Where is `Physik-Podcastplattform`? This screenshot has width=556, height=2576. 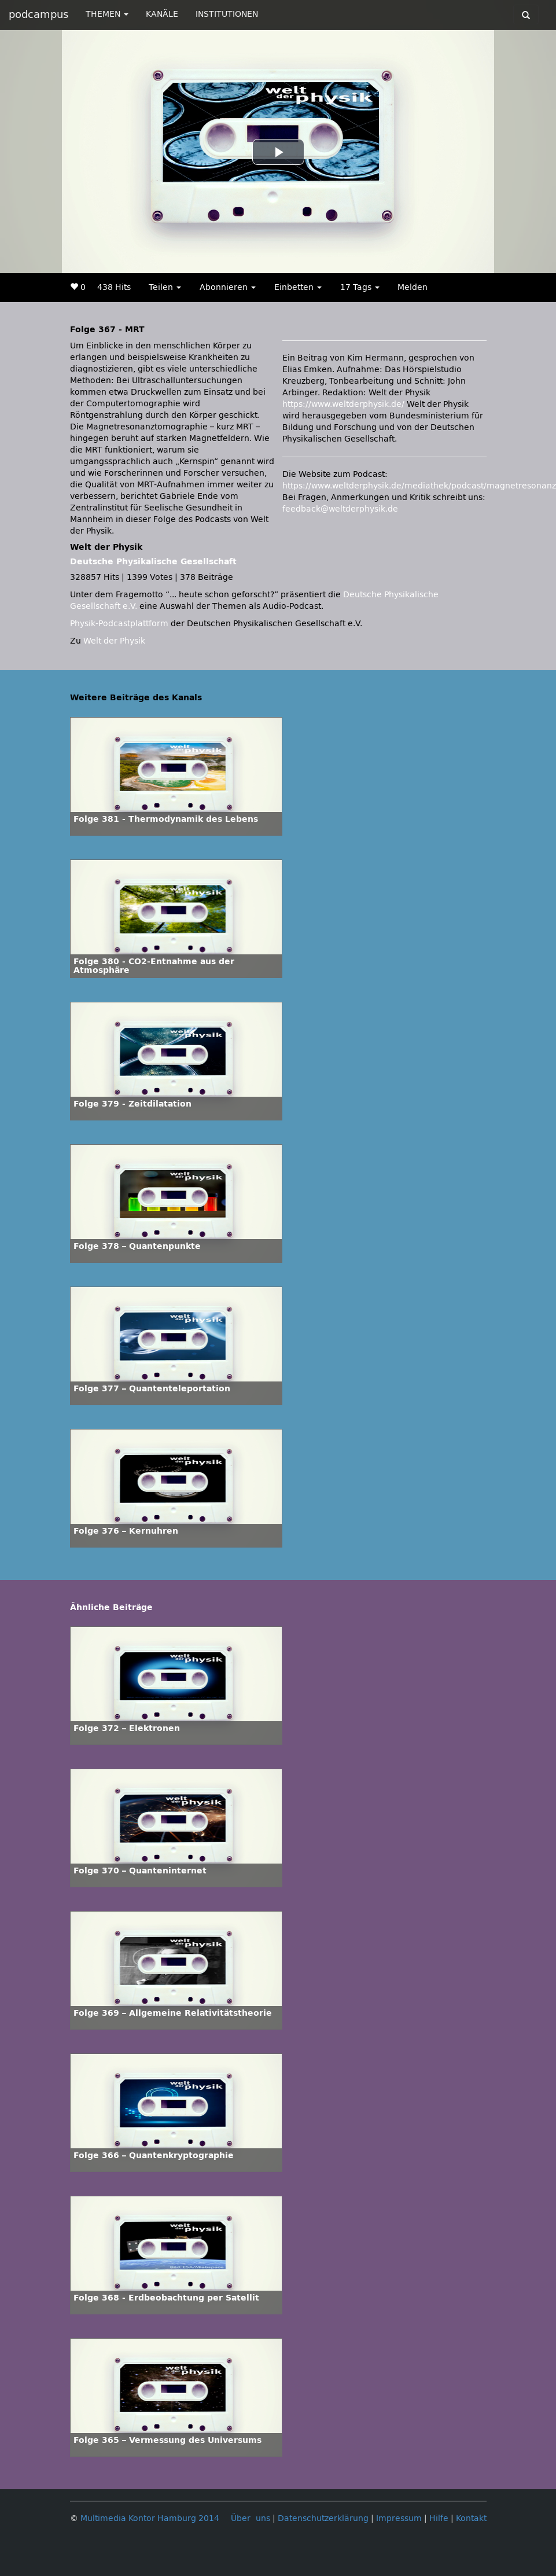 Physik-Podcastplattform is located at coordinates (119, 624).